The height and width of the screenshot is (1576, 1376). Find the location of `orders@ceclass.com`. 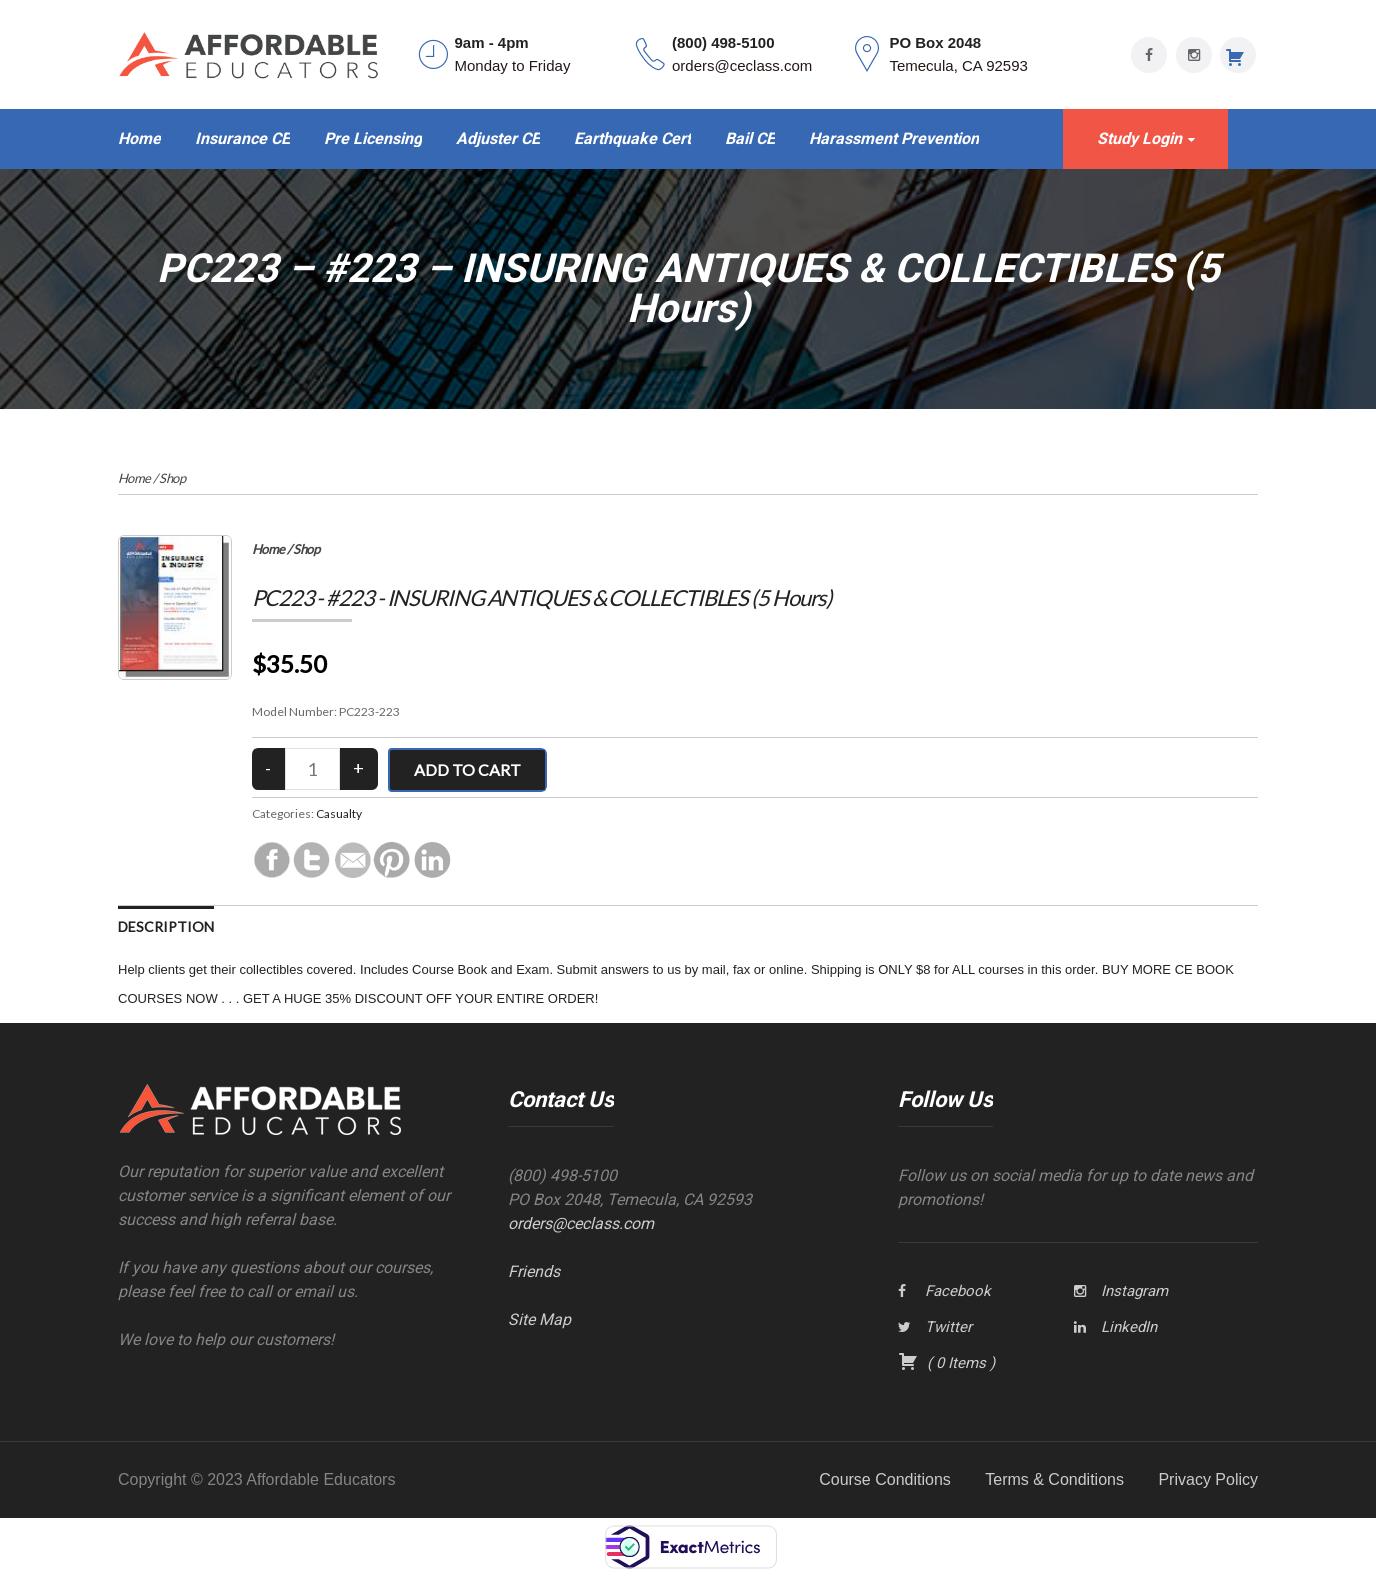

orders@ceclass.com is located at coordinates (581, 1223).